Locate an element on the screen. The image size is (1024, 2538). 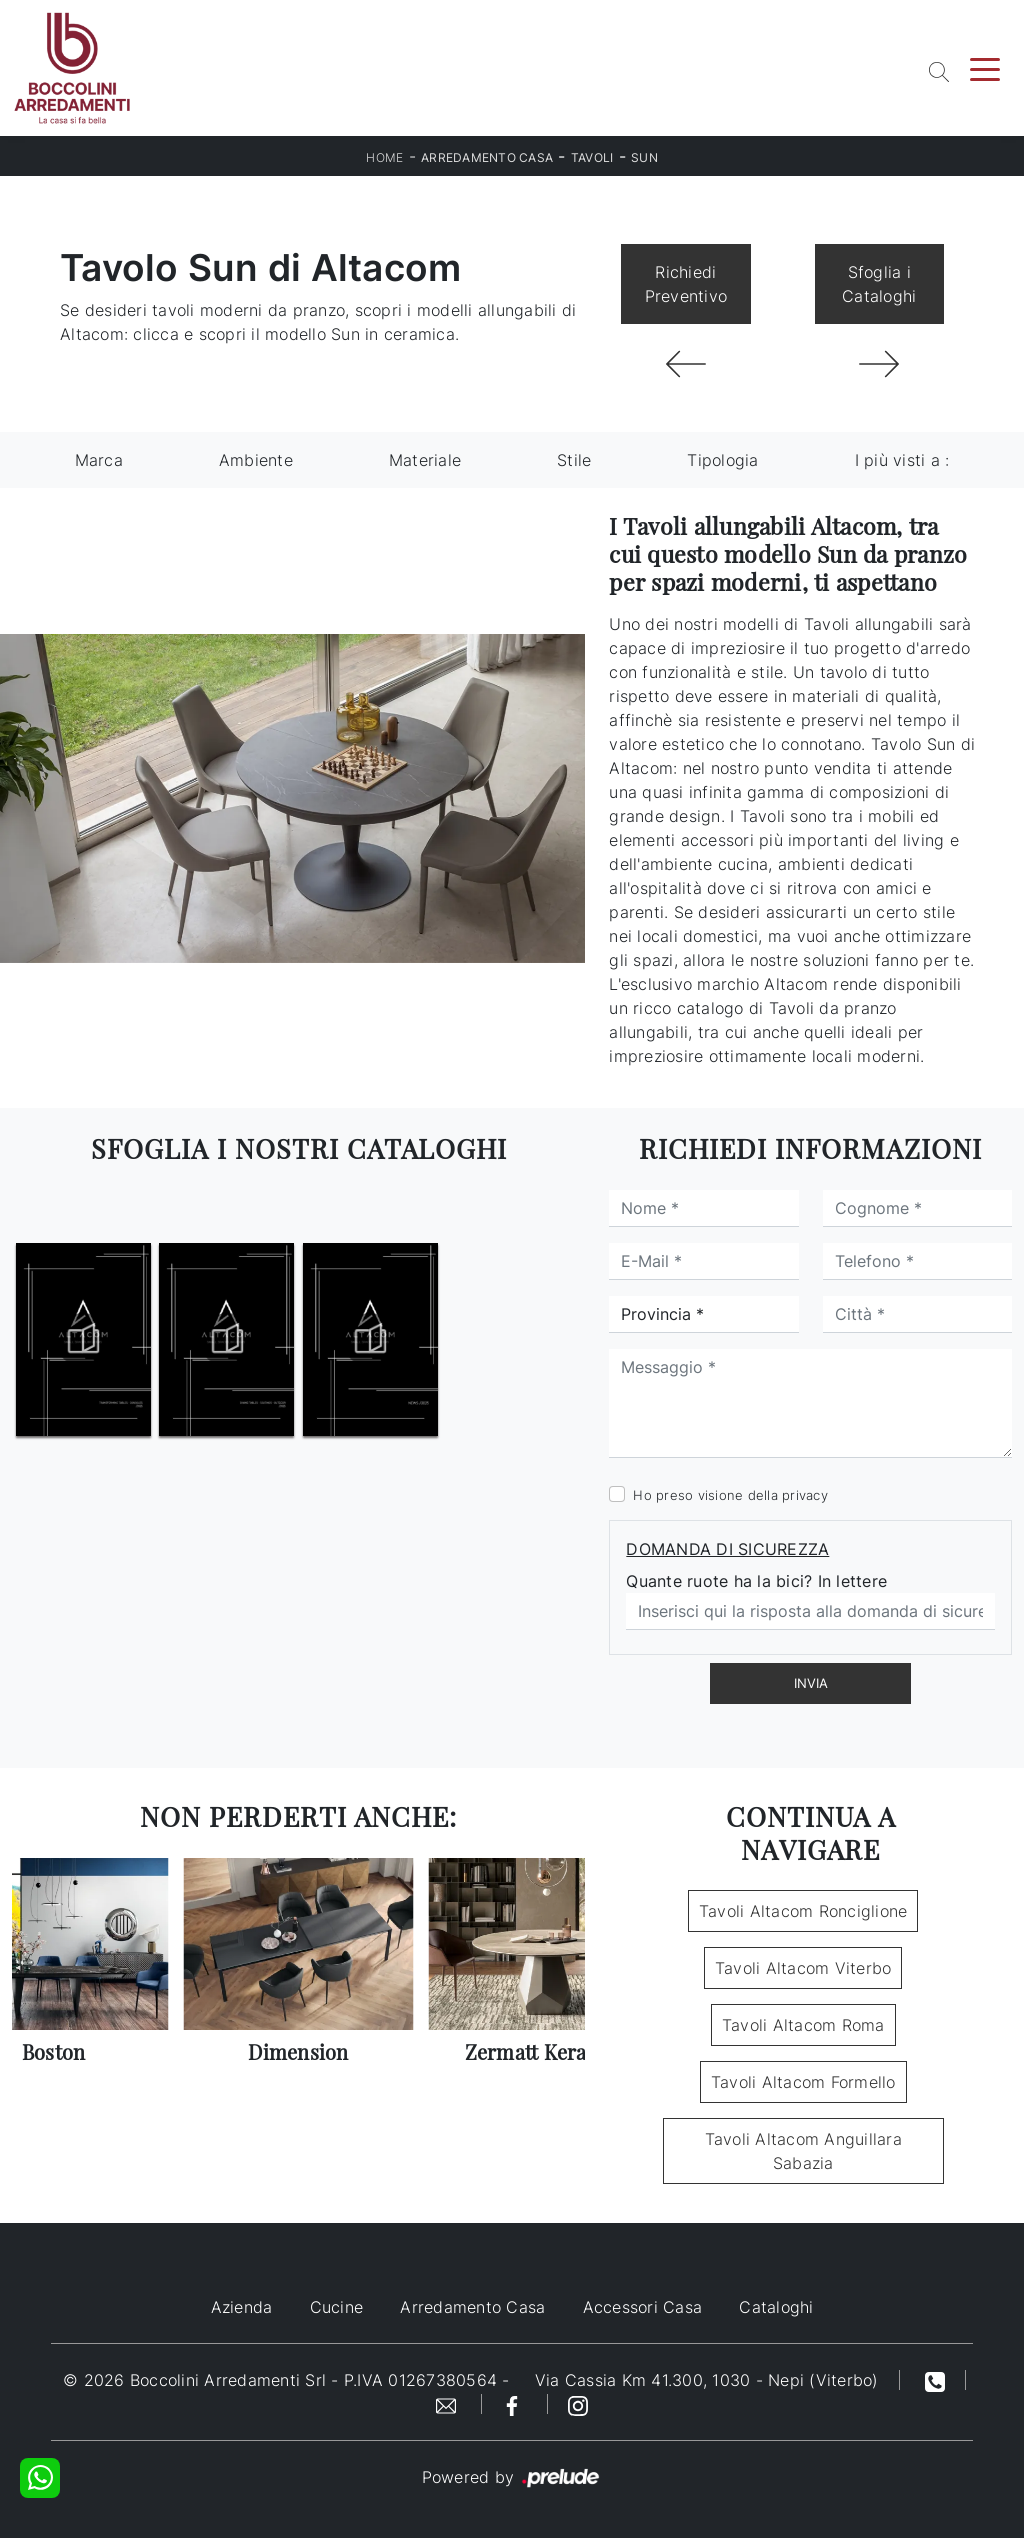
Sfoglia i Cataloghi is located at coordinates (879, 284).